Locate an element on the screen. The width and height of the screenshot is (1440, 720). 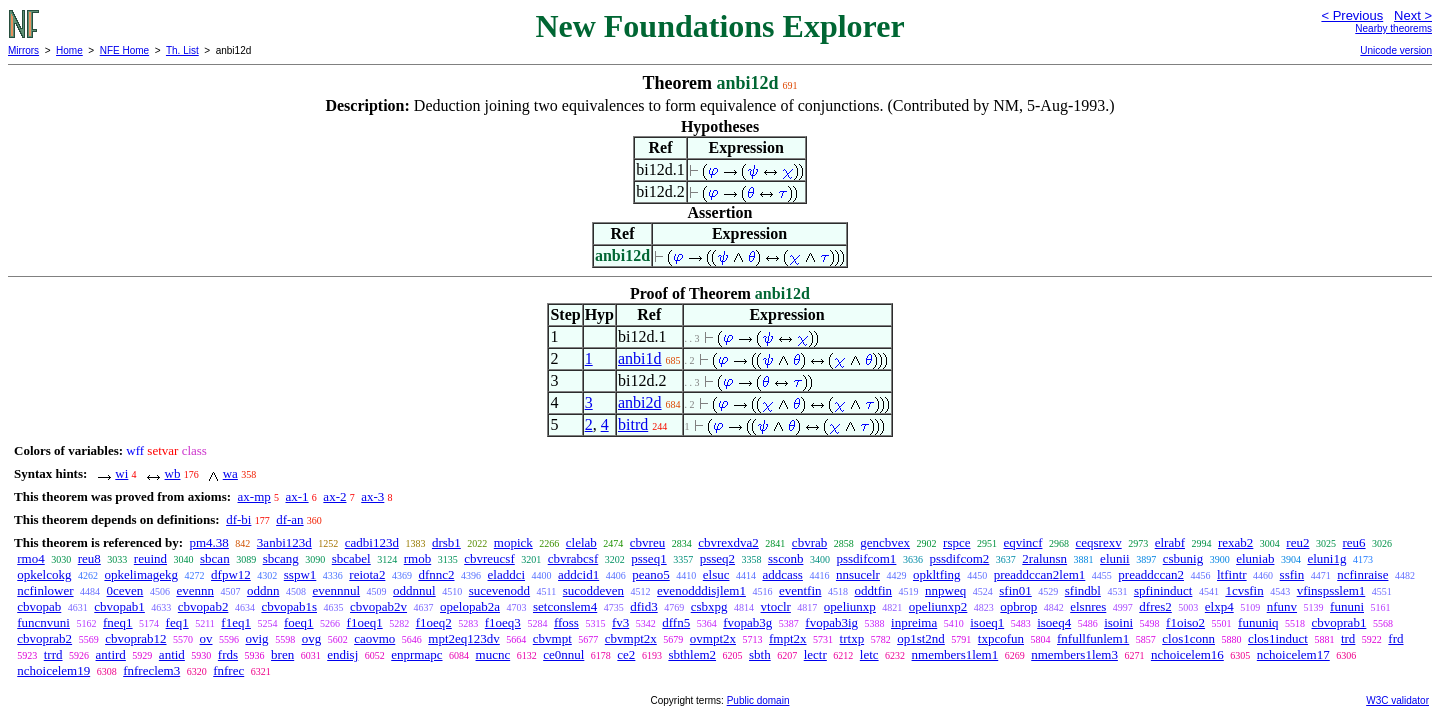
sfin01 is located at coordinates (1015, 590).